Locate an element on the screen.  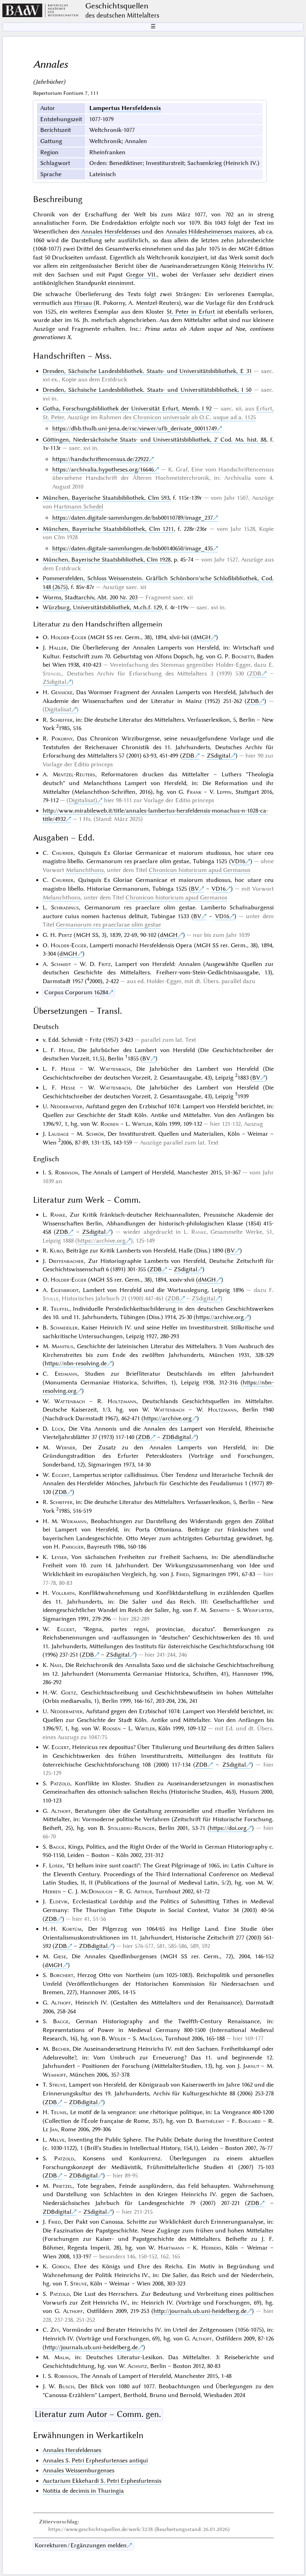
Bagge is located at coordinates (57, 1846).